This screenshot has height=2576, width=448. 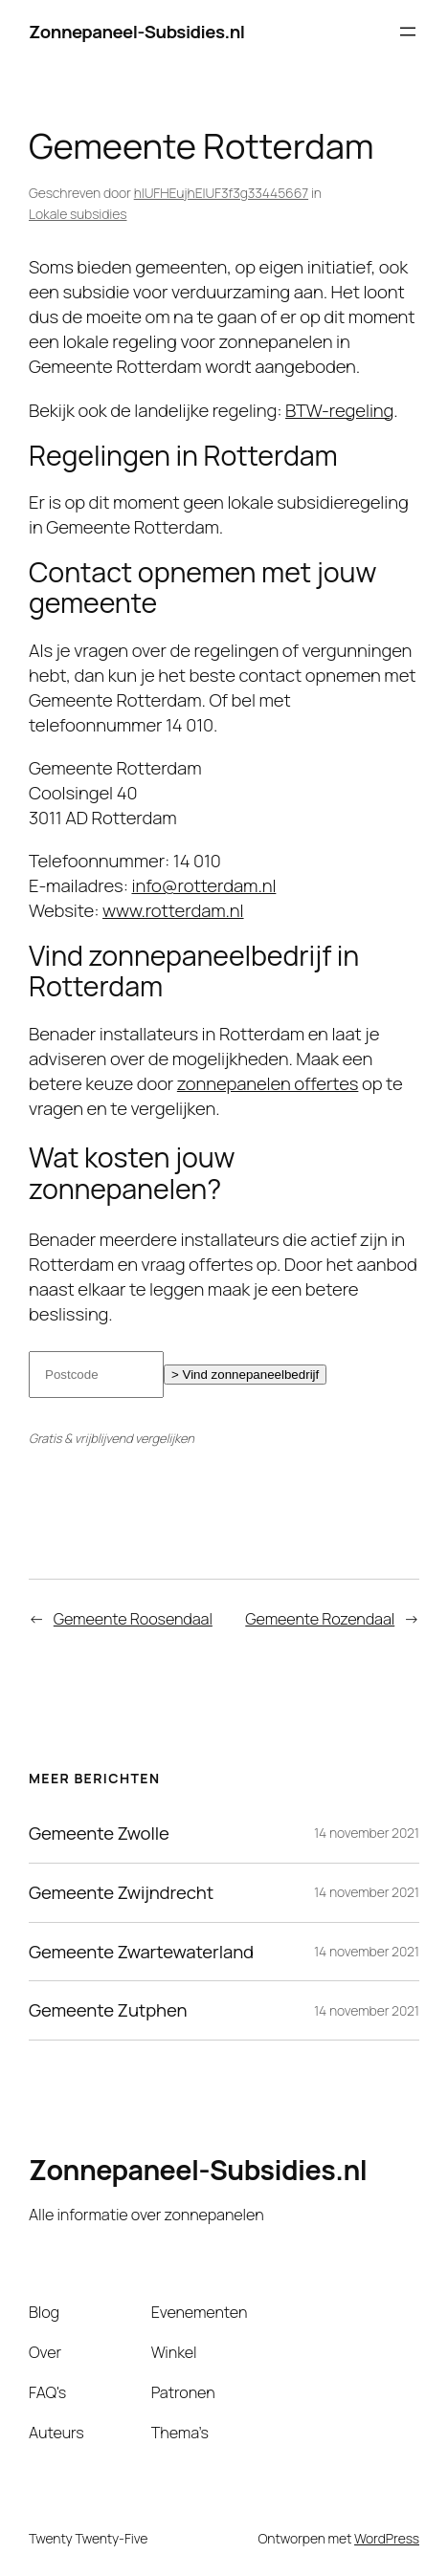 What do you see at coordinates (121, 1893) in the screenshot?
I see `Gemeente Zwijndrecht` at bounding box center [121, 1893].